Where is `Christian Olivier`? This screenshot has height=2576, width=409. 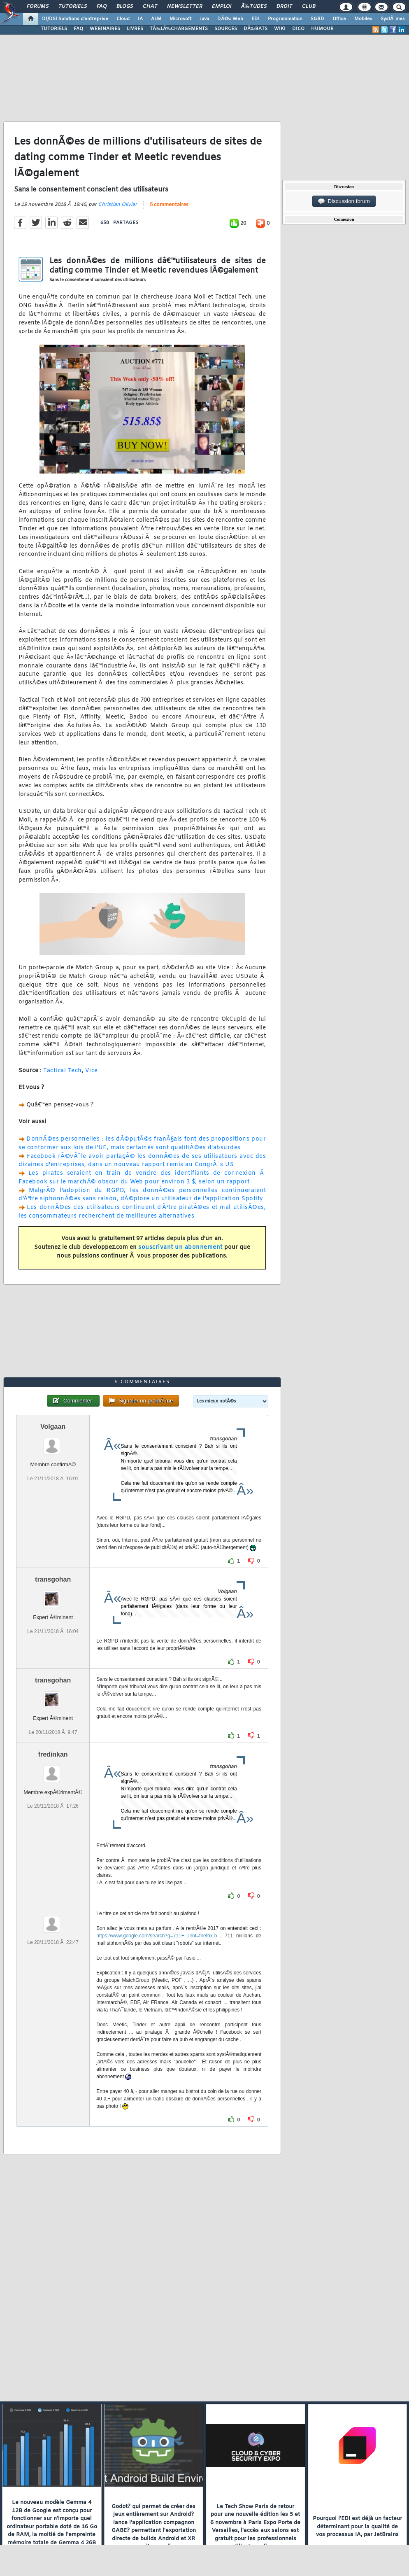 Christian Olivier is located at coordinates (117, 204).